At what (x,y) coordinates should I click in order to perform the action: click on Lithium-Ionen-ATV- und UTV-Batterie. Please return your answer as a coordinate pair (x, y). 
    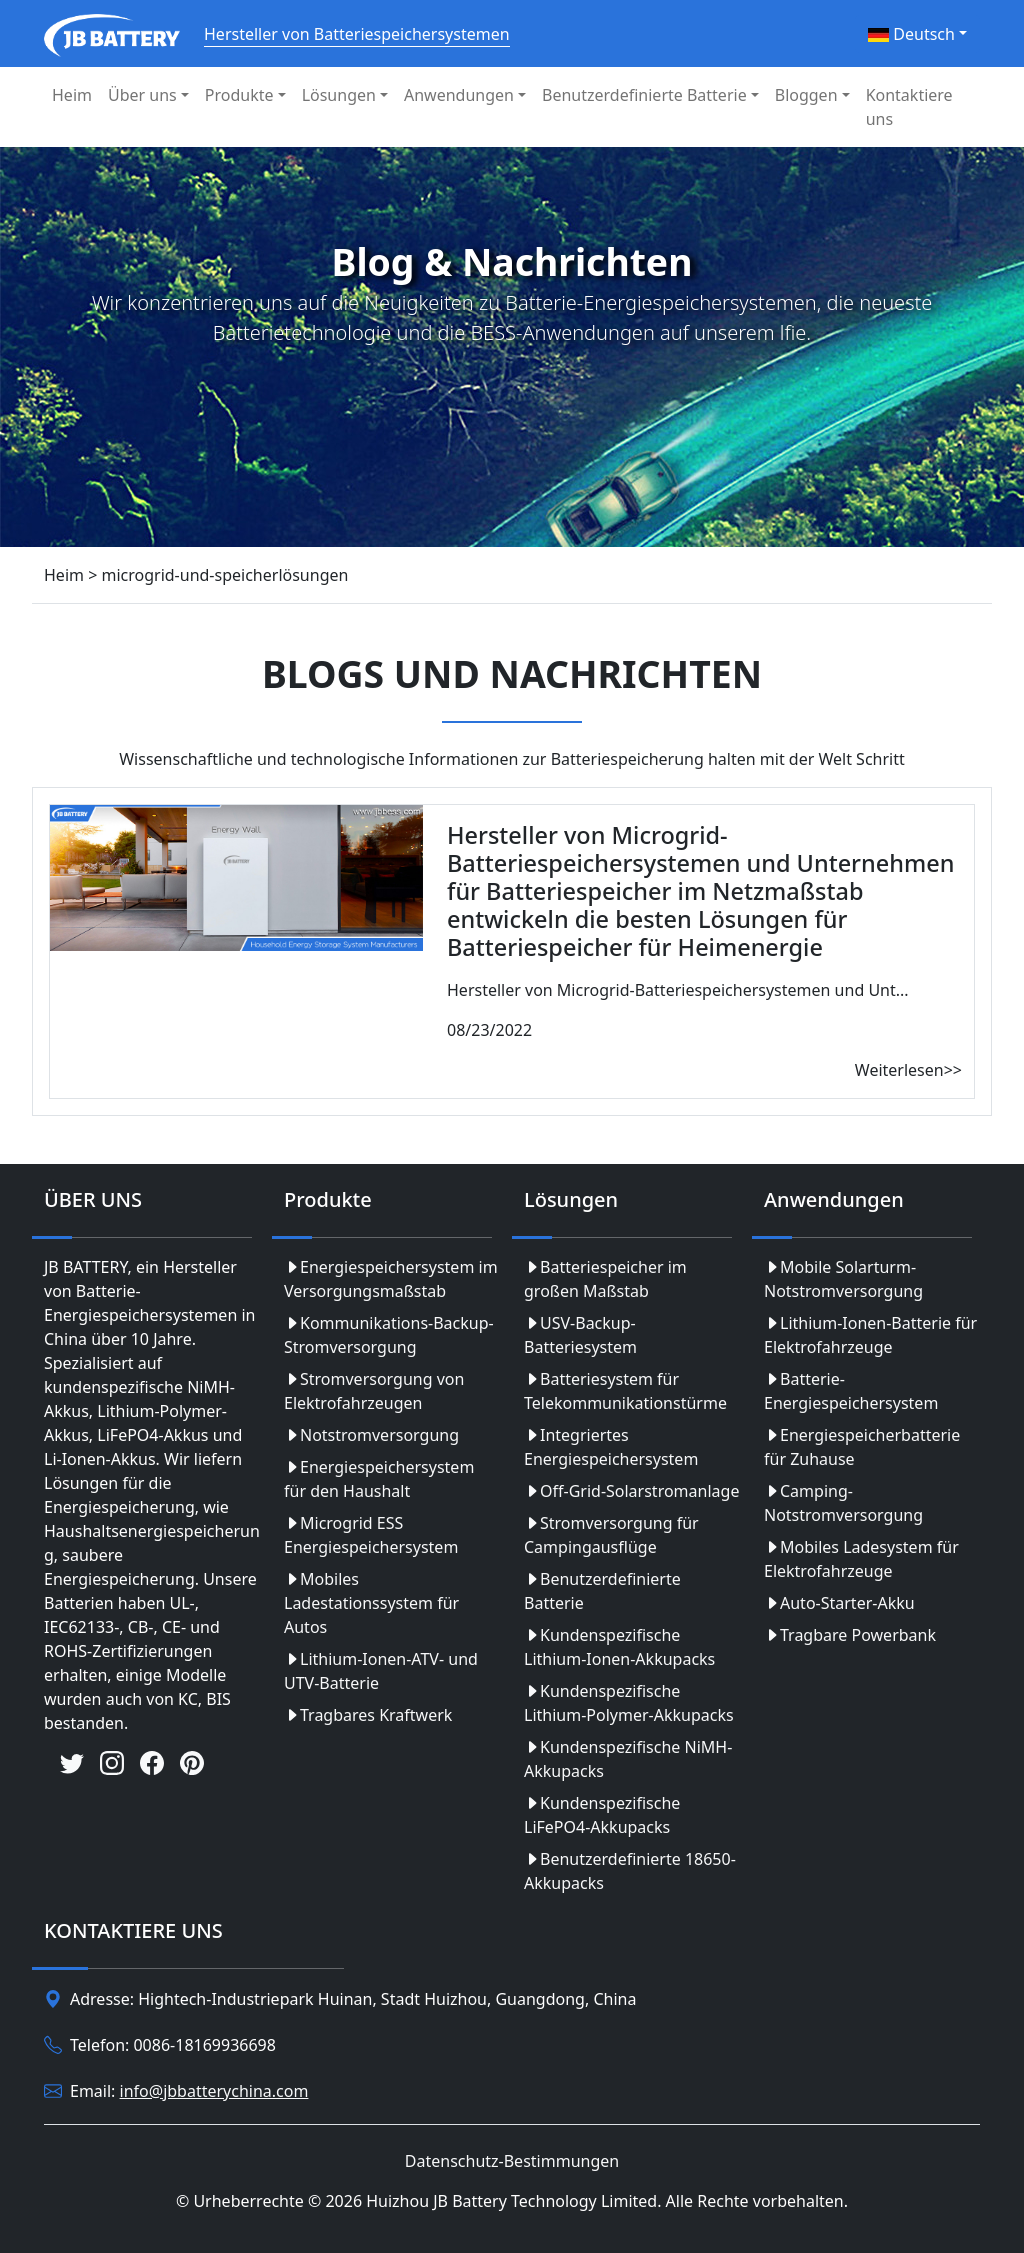
    Looking at the image, I should click on (381, 1671).